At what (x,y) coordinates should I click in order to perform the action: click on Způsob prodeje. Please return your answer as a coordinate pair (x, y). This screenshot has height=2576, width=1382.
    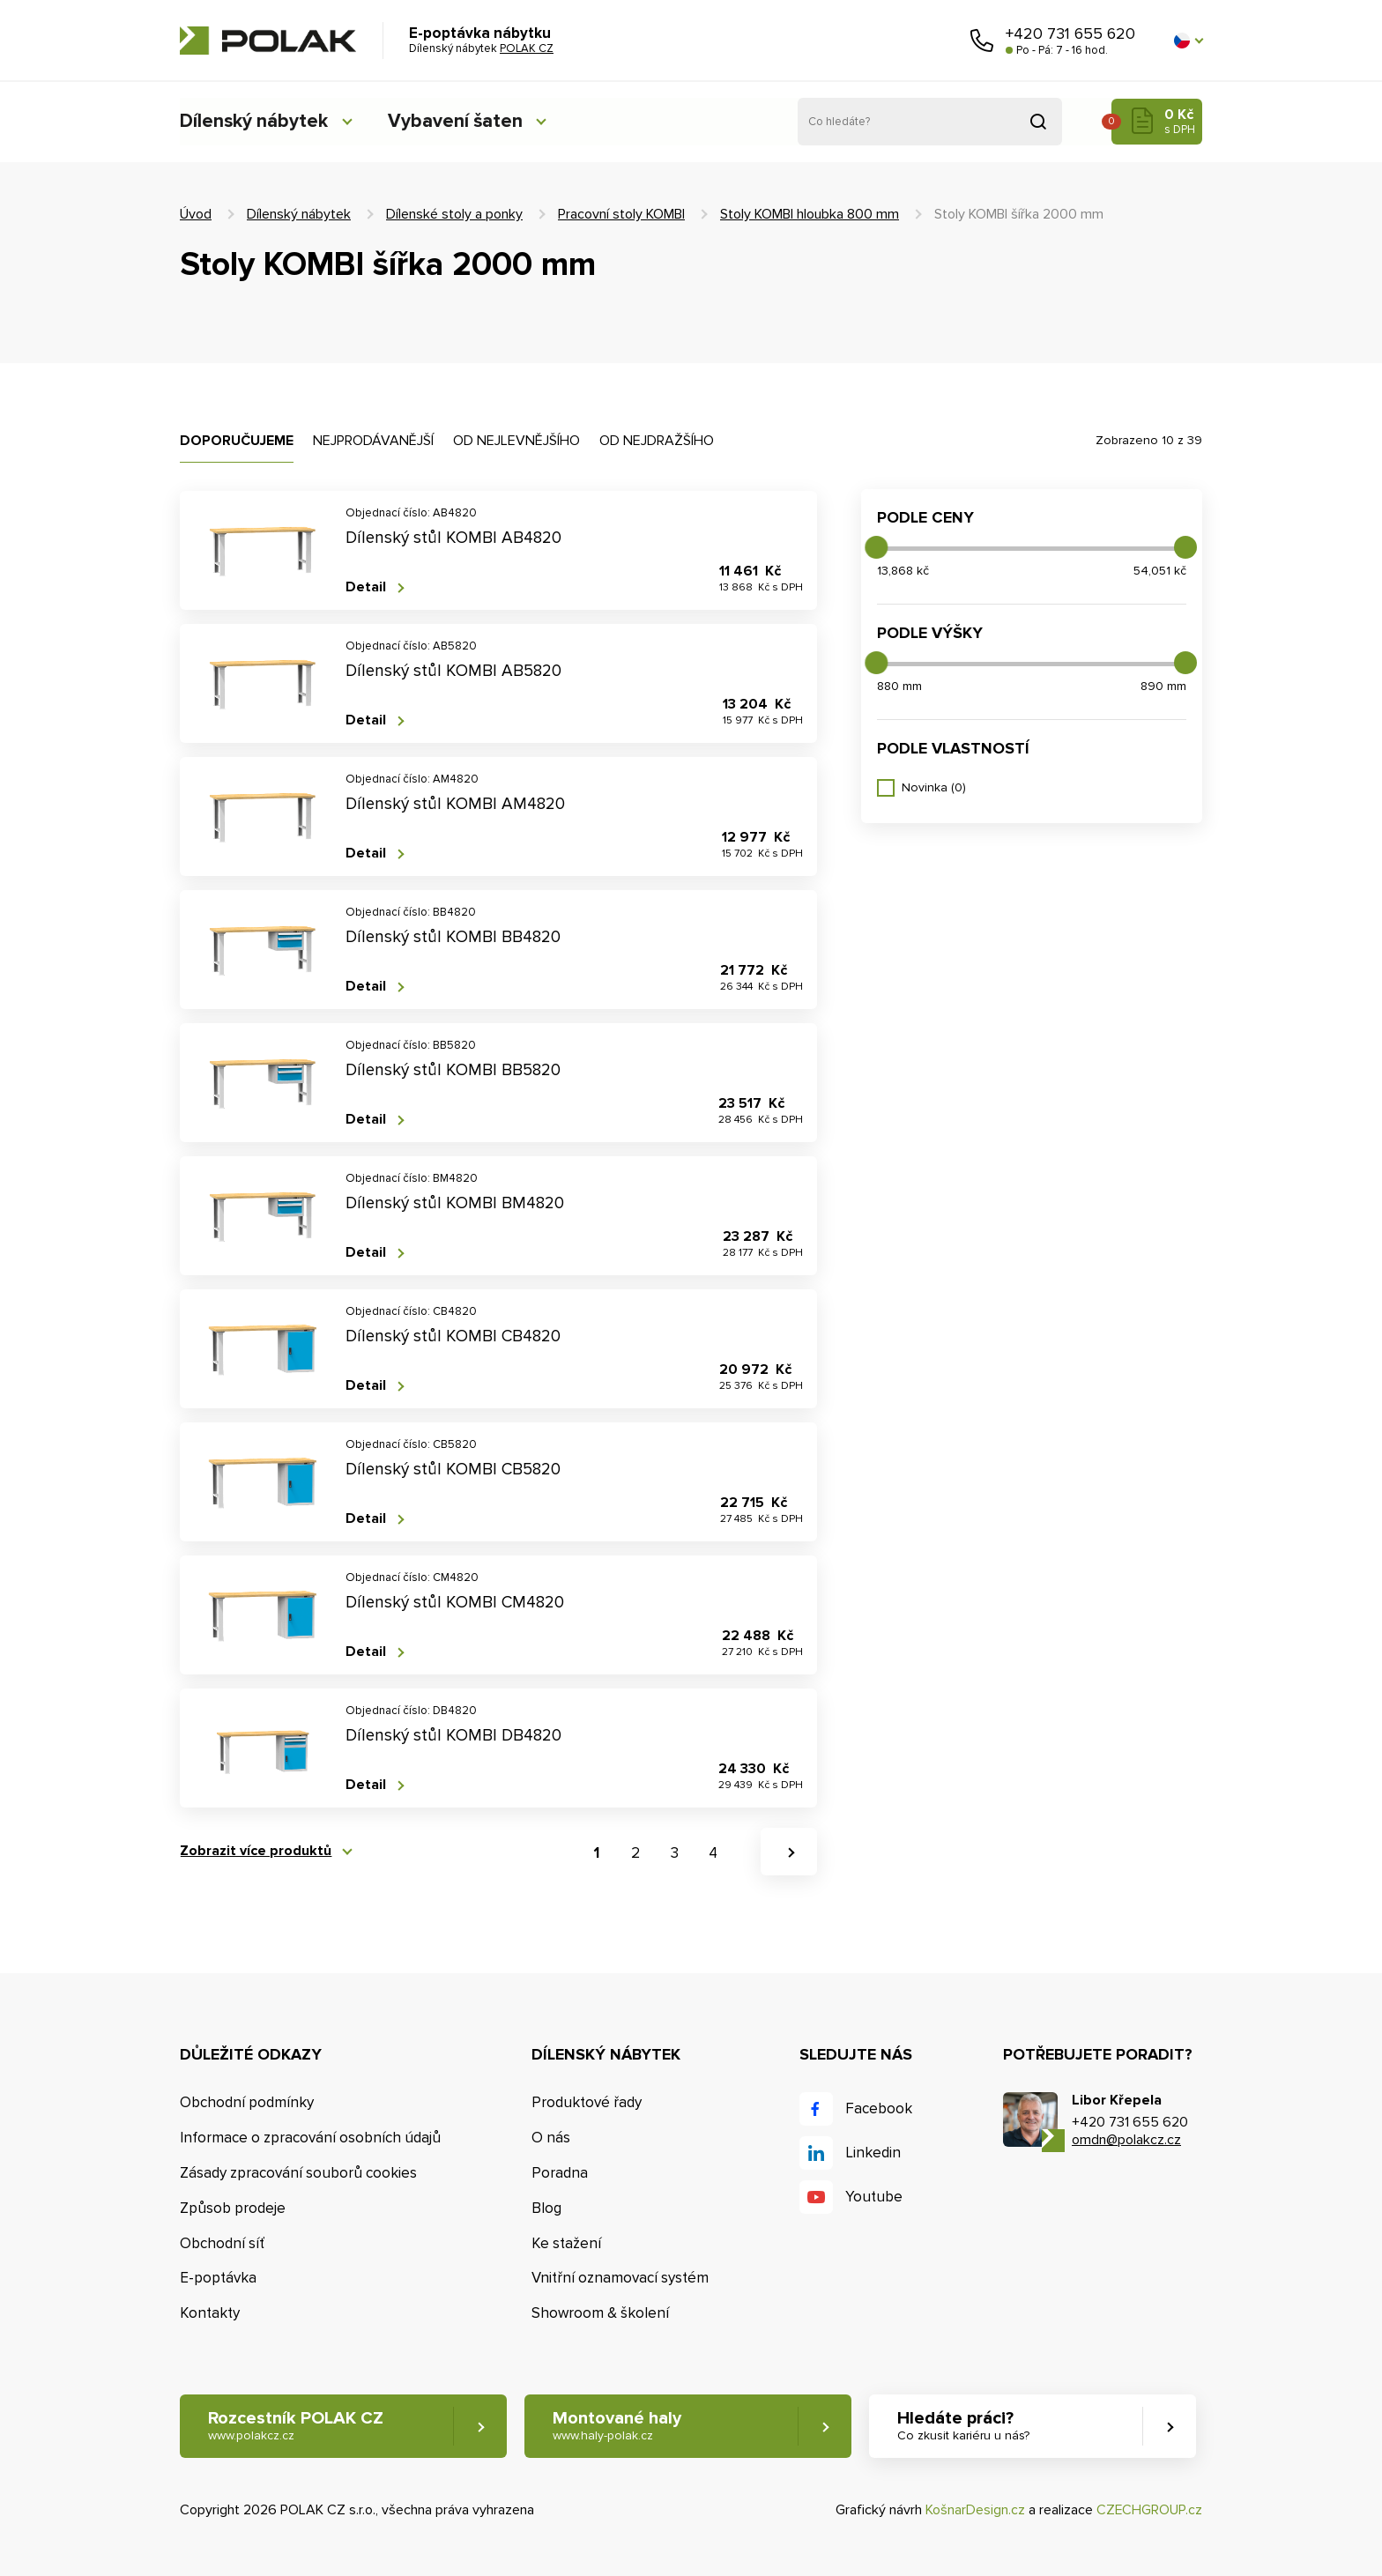
    Looking at the image, I should click on (233, 2208).